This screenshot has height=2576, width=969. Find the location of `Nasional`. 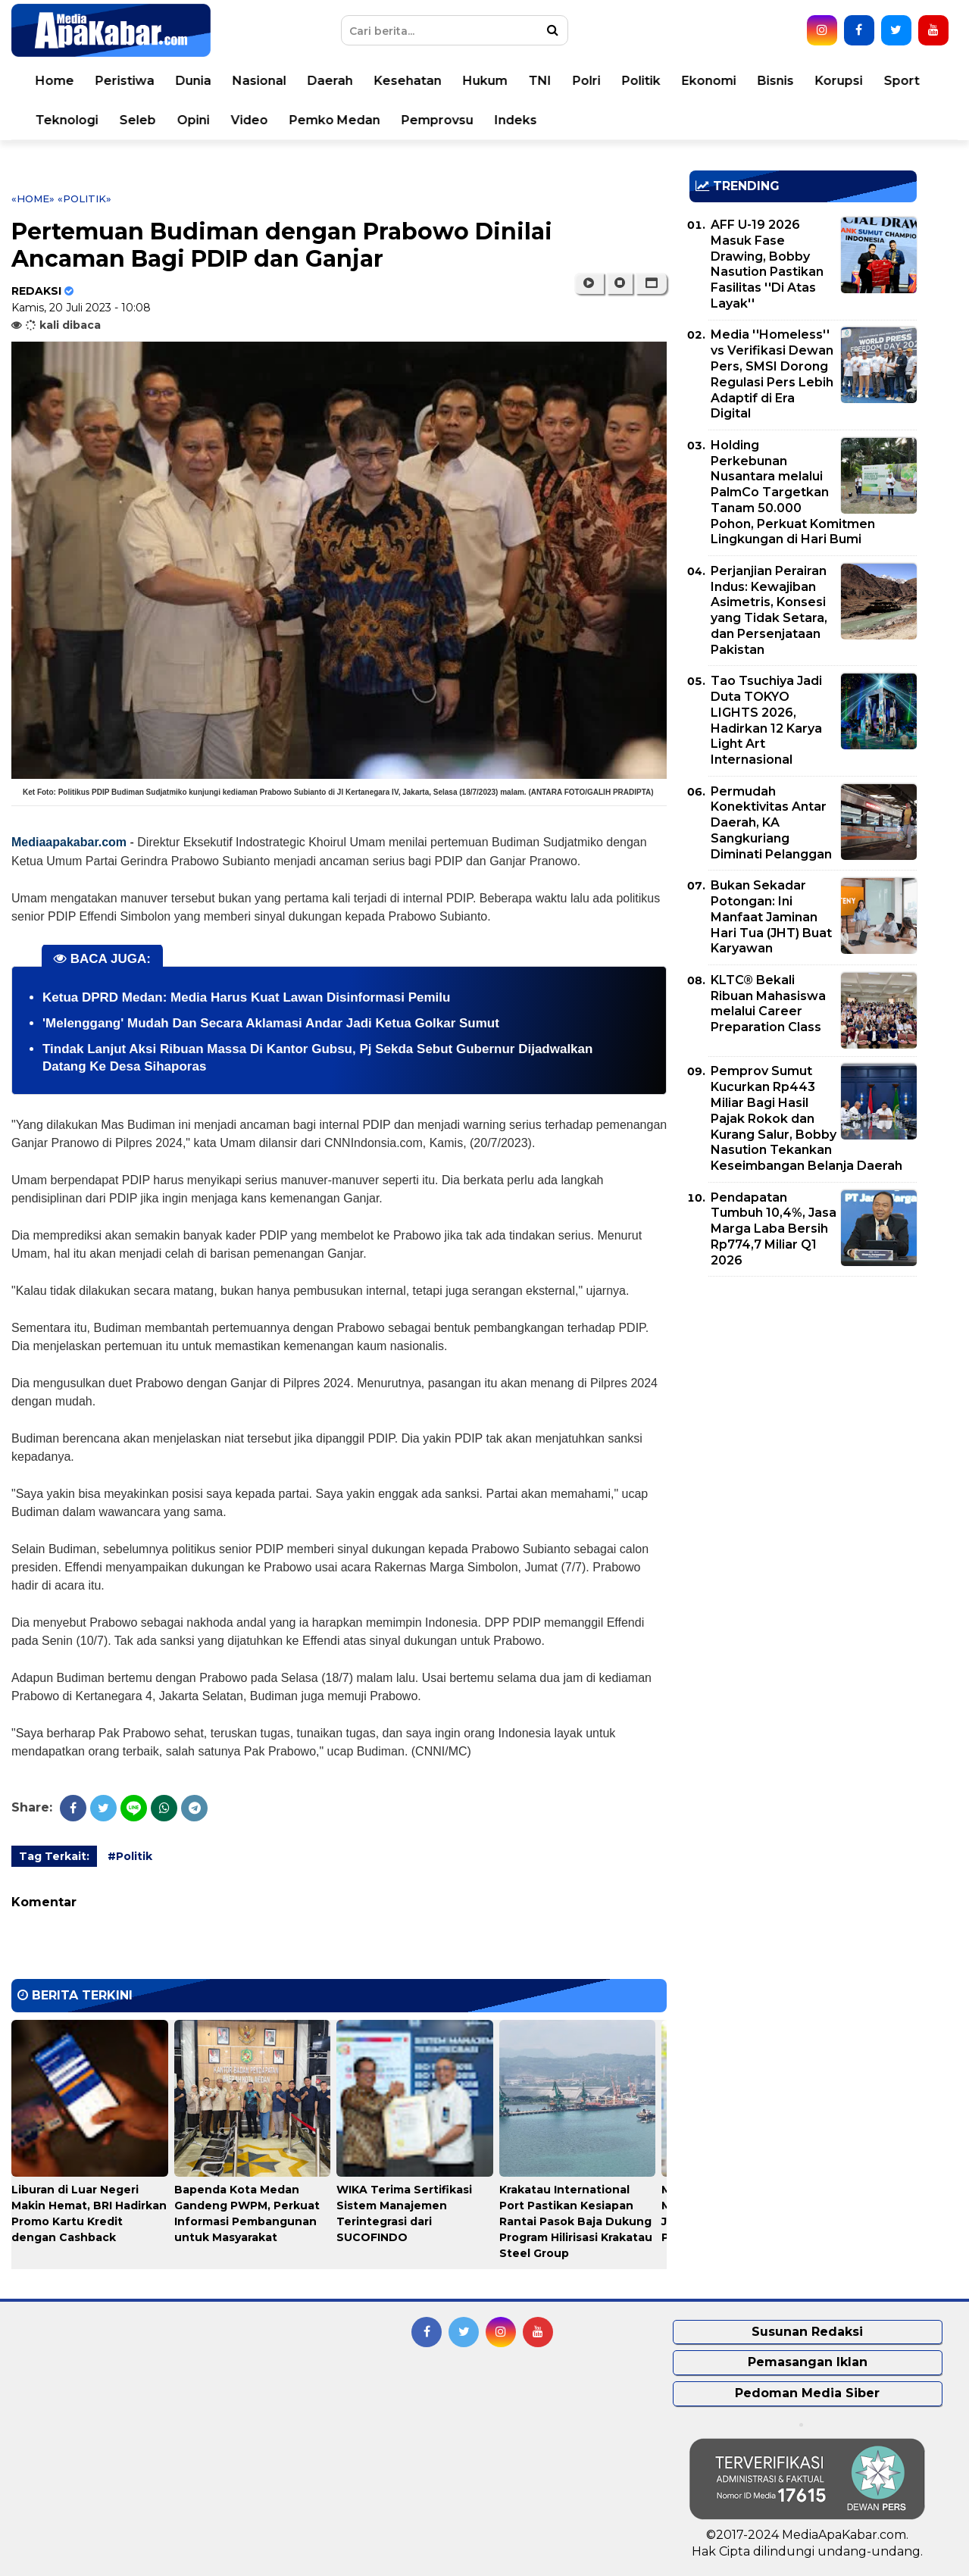

Nasional is located at coordinates (259, 80).